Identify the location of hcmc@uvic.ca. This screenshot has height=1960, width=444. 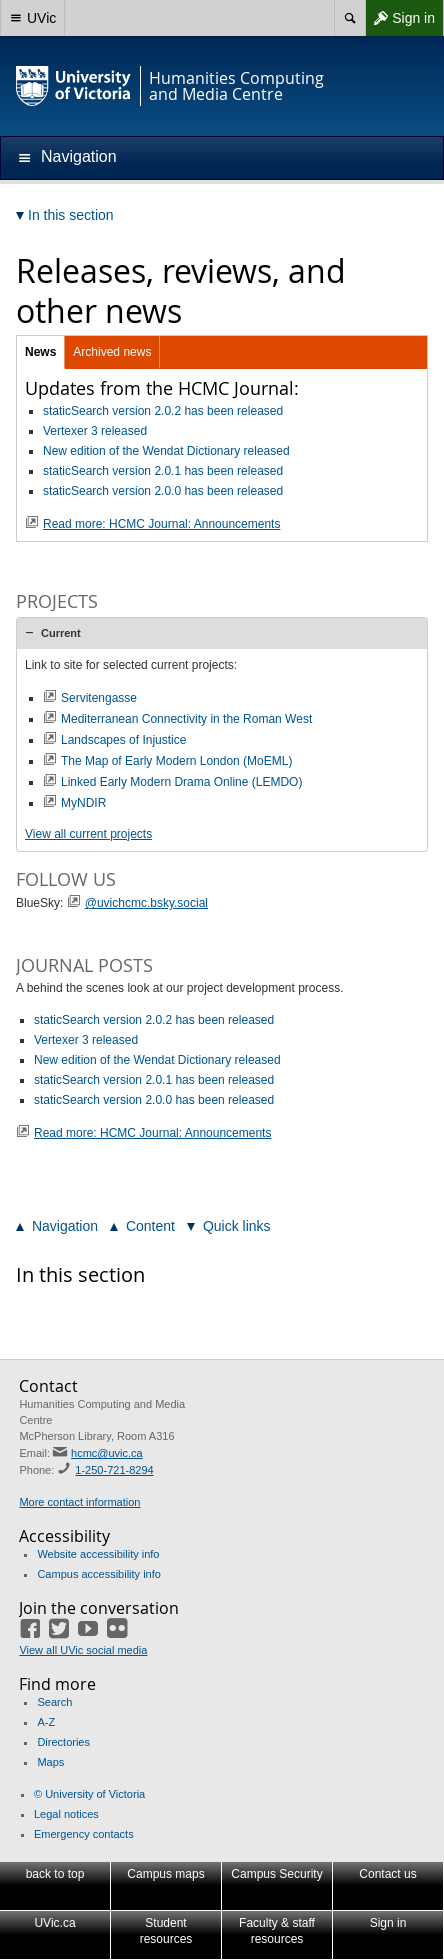
(107, 1453).